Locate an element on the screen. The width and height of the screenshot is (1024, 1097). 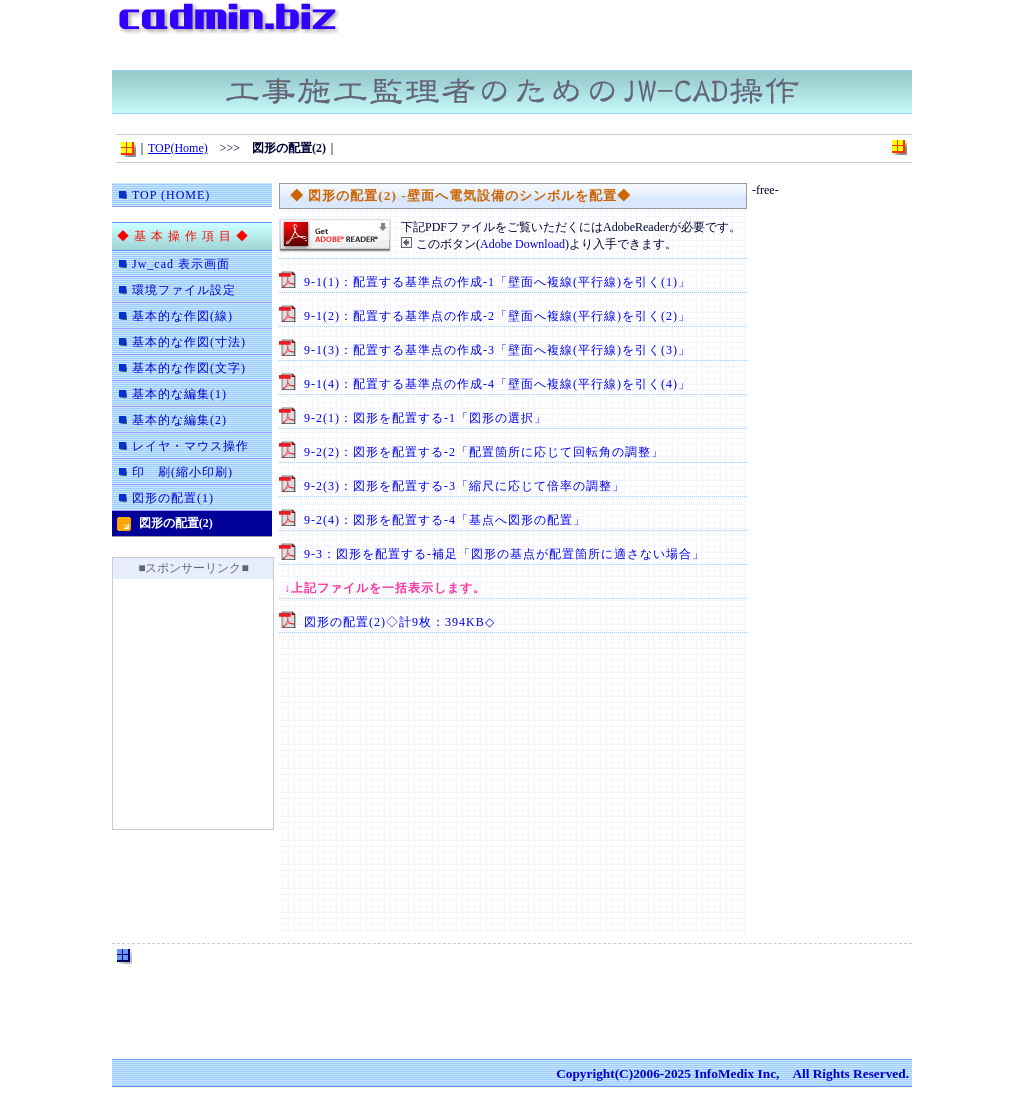
図形の配置(1) is located at coordinates (173, 498).